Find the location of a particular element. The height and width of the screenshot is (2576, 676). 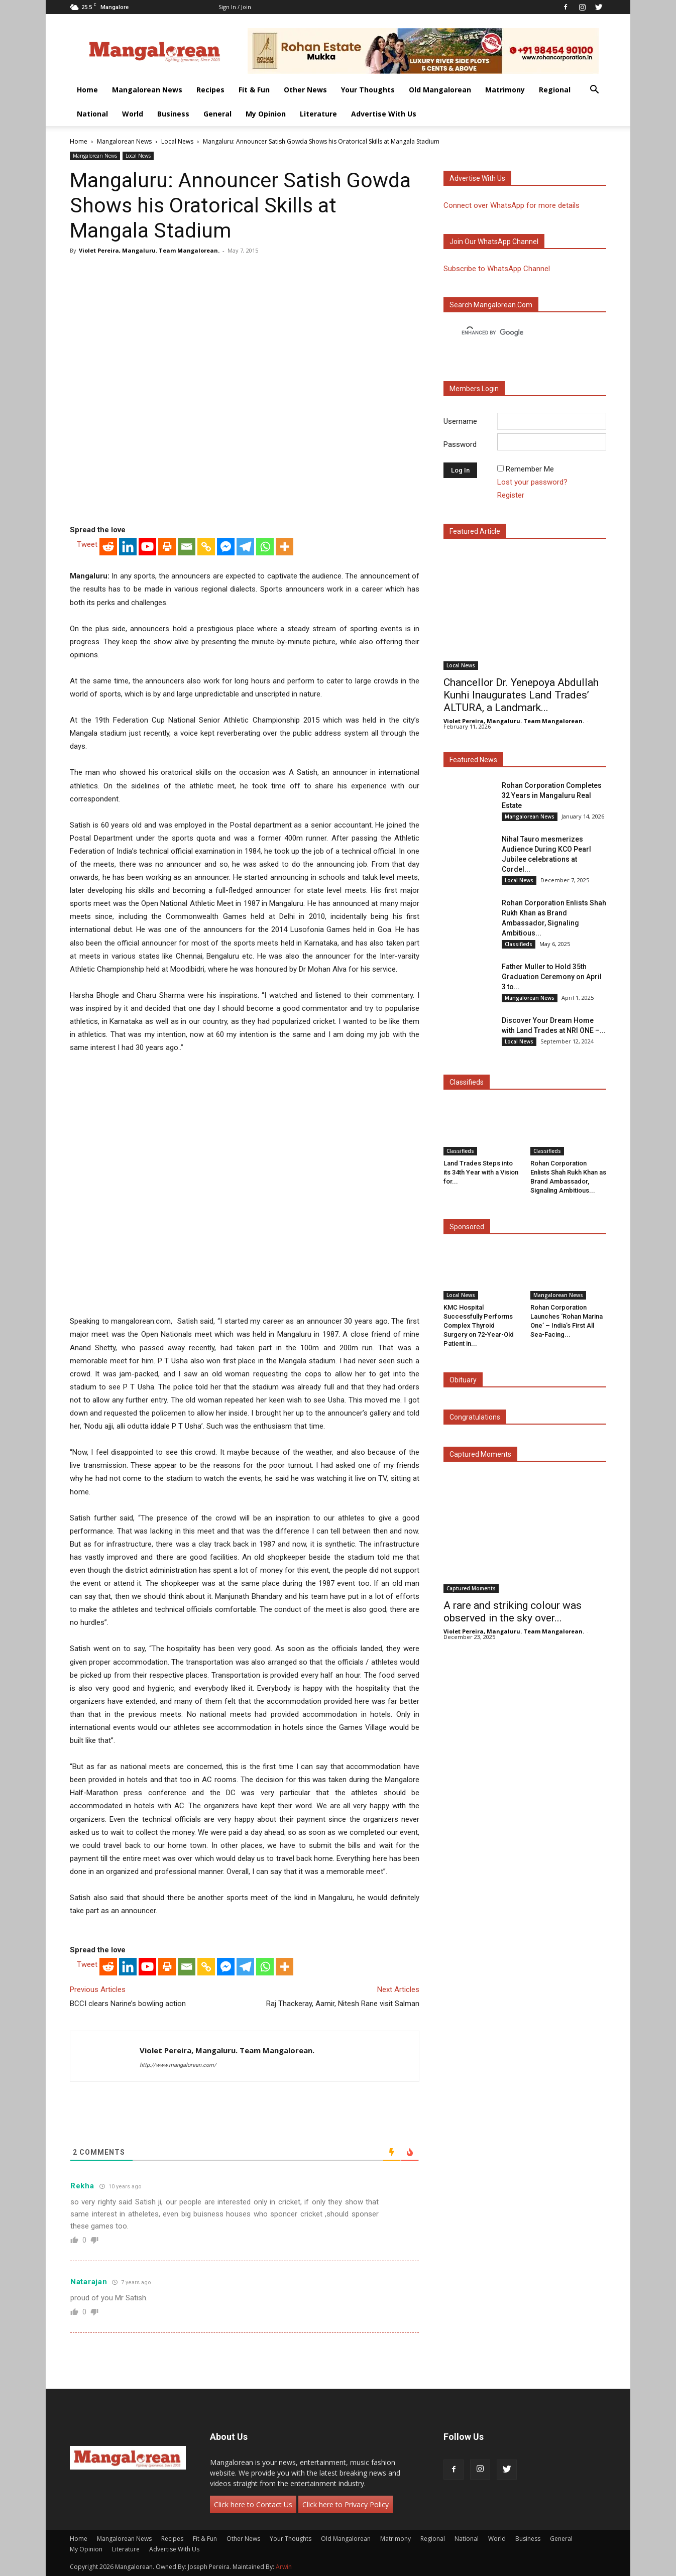

Lost your password? is located at coordinates (532, 482).